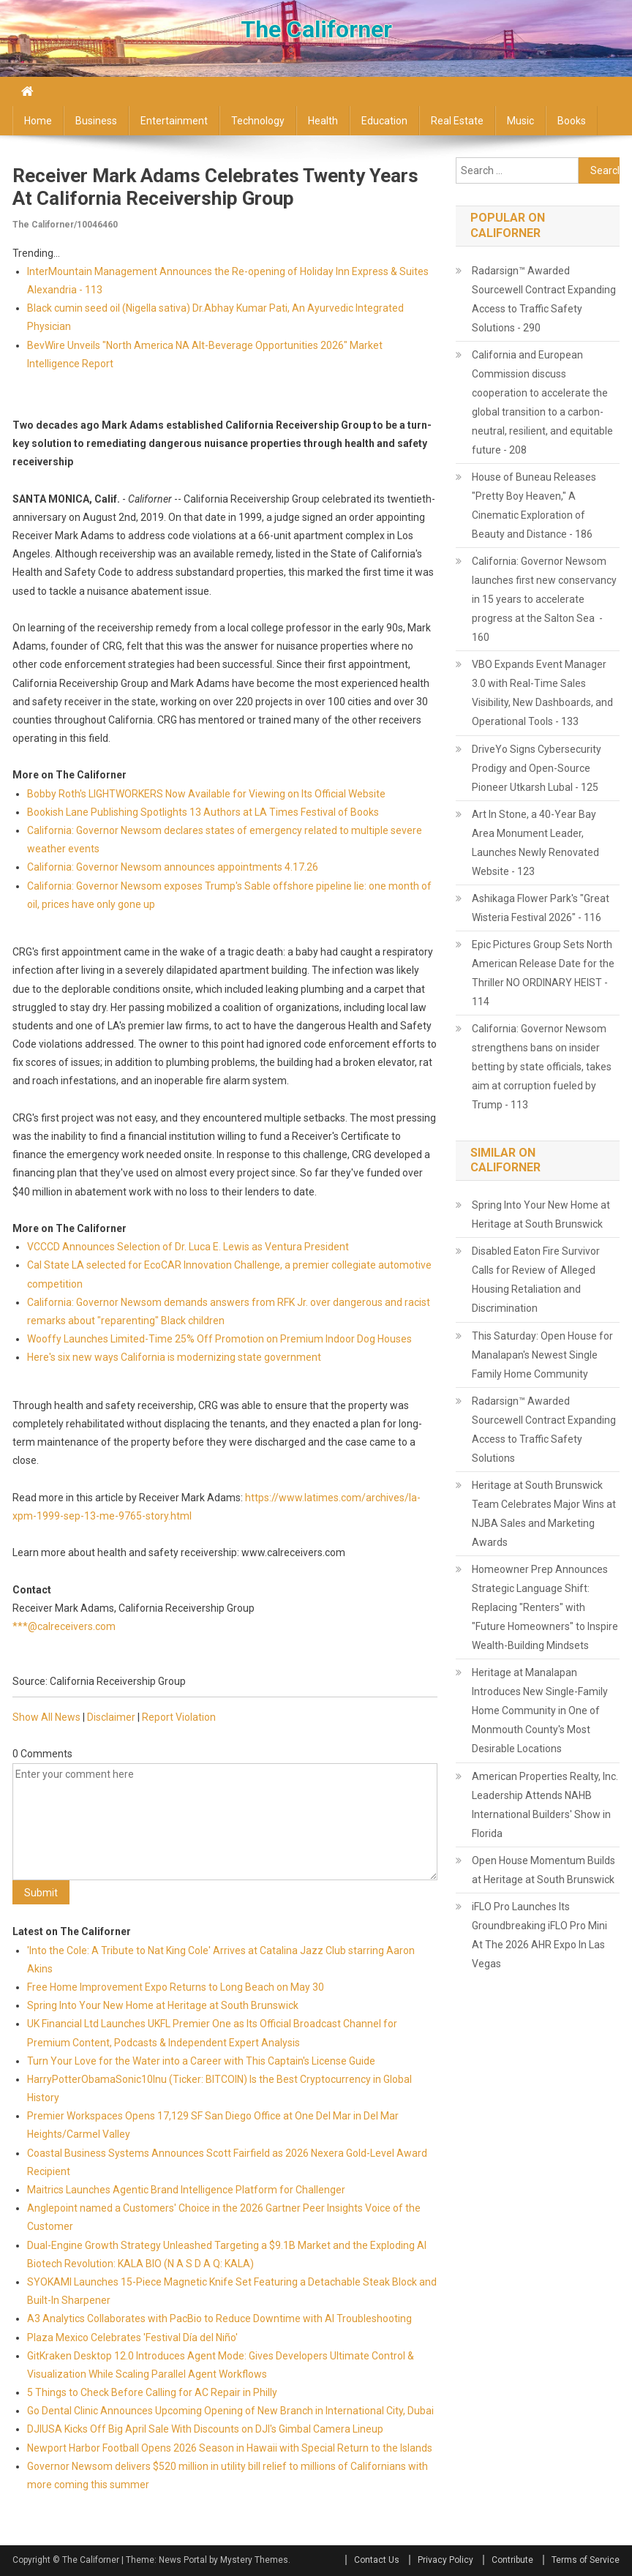 This screenshot has height=2576, width=632. Describe the element at coordinates (540, 1710) in the screenshot. I see `Heritage at Manalapan Introduces New Single-Family Home Community in One of Monmouth County's Most Desirable Locations` at that location.